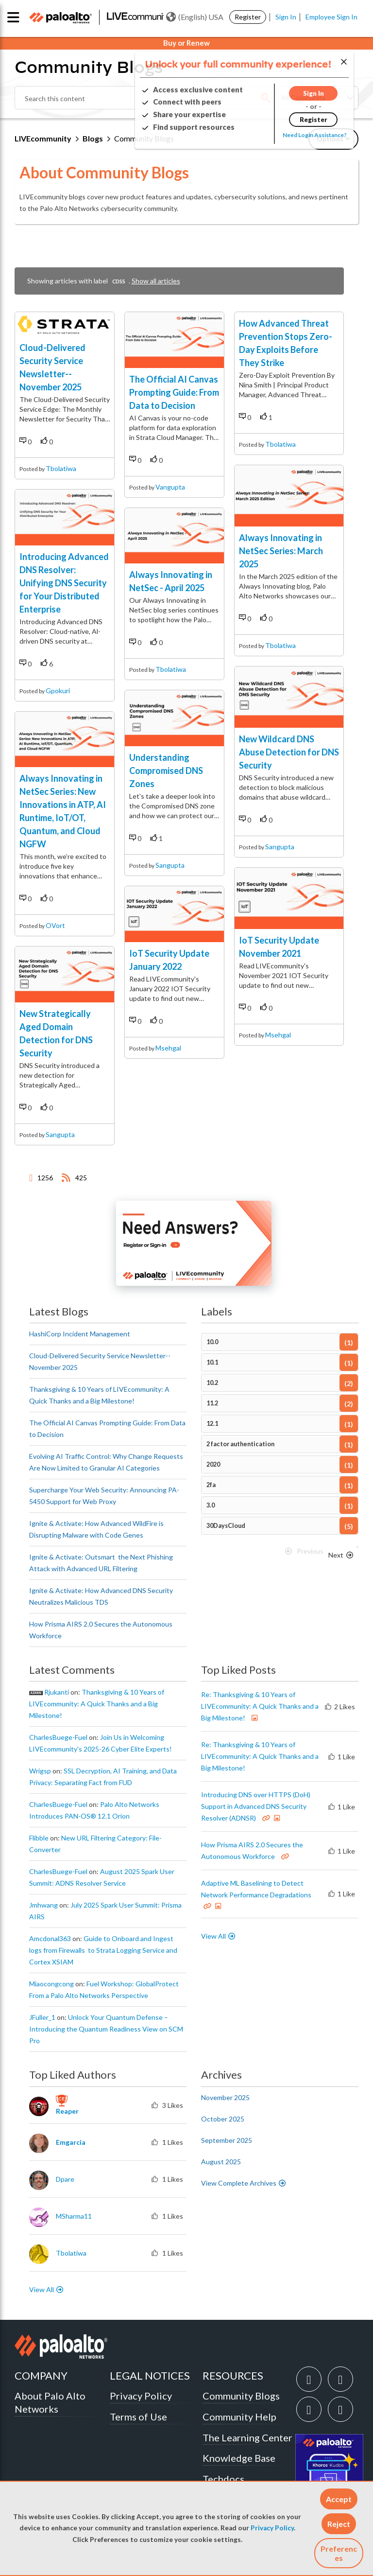 This screenshot has width=373, height=2576. Describe the element at coordinates (225, 2097) in the screenshot. I see `November 2025` at that location.